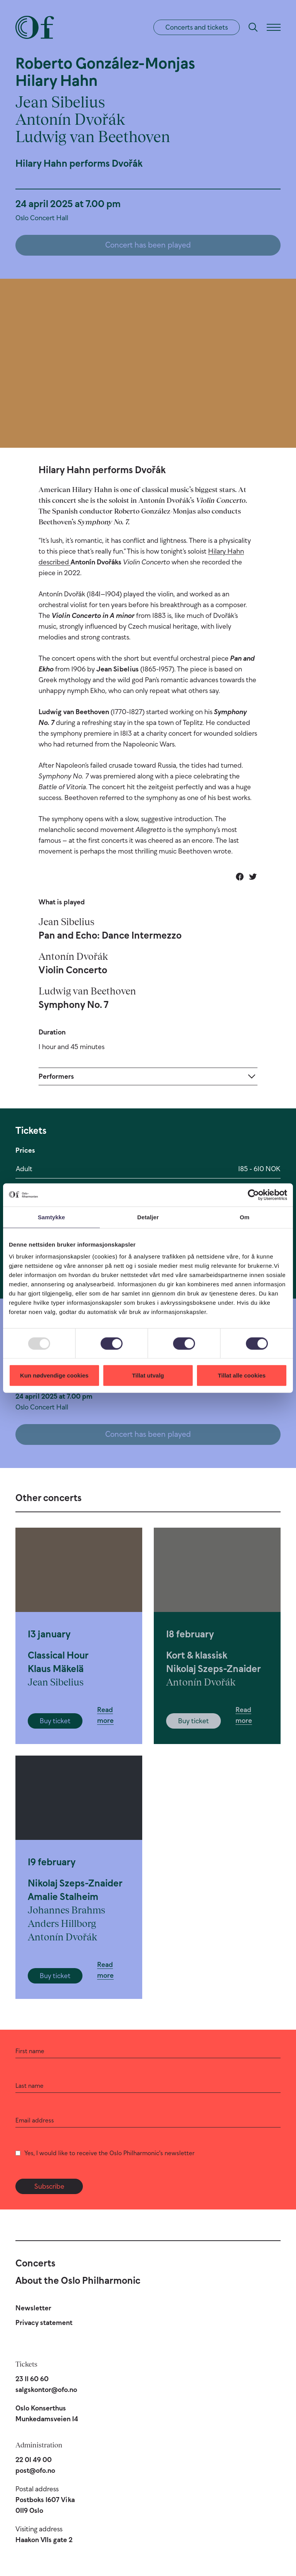 The width and height of the screenshot is (296, 2576). What do you see at coordinates (253, 27) in the screenshot?
I see `[Search]` at bounding box center [253, 27].